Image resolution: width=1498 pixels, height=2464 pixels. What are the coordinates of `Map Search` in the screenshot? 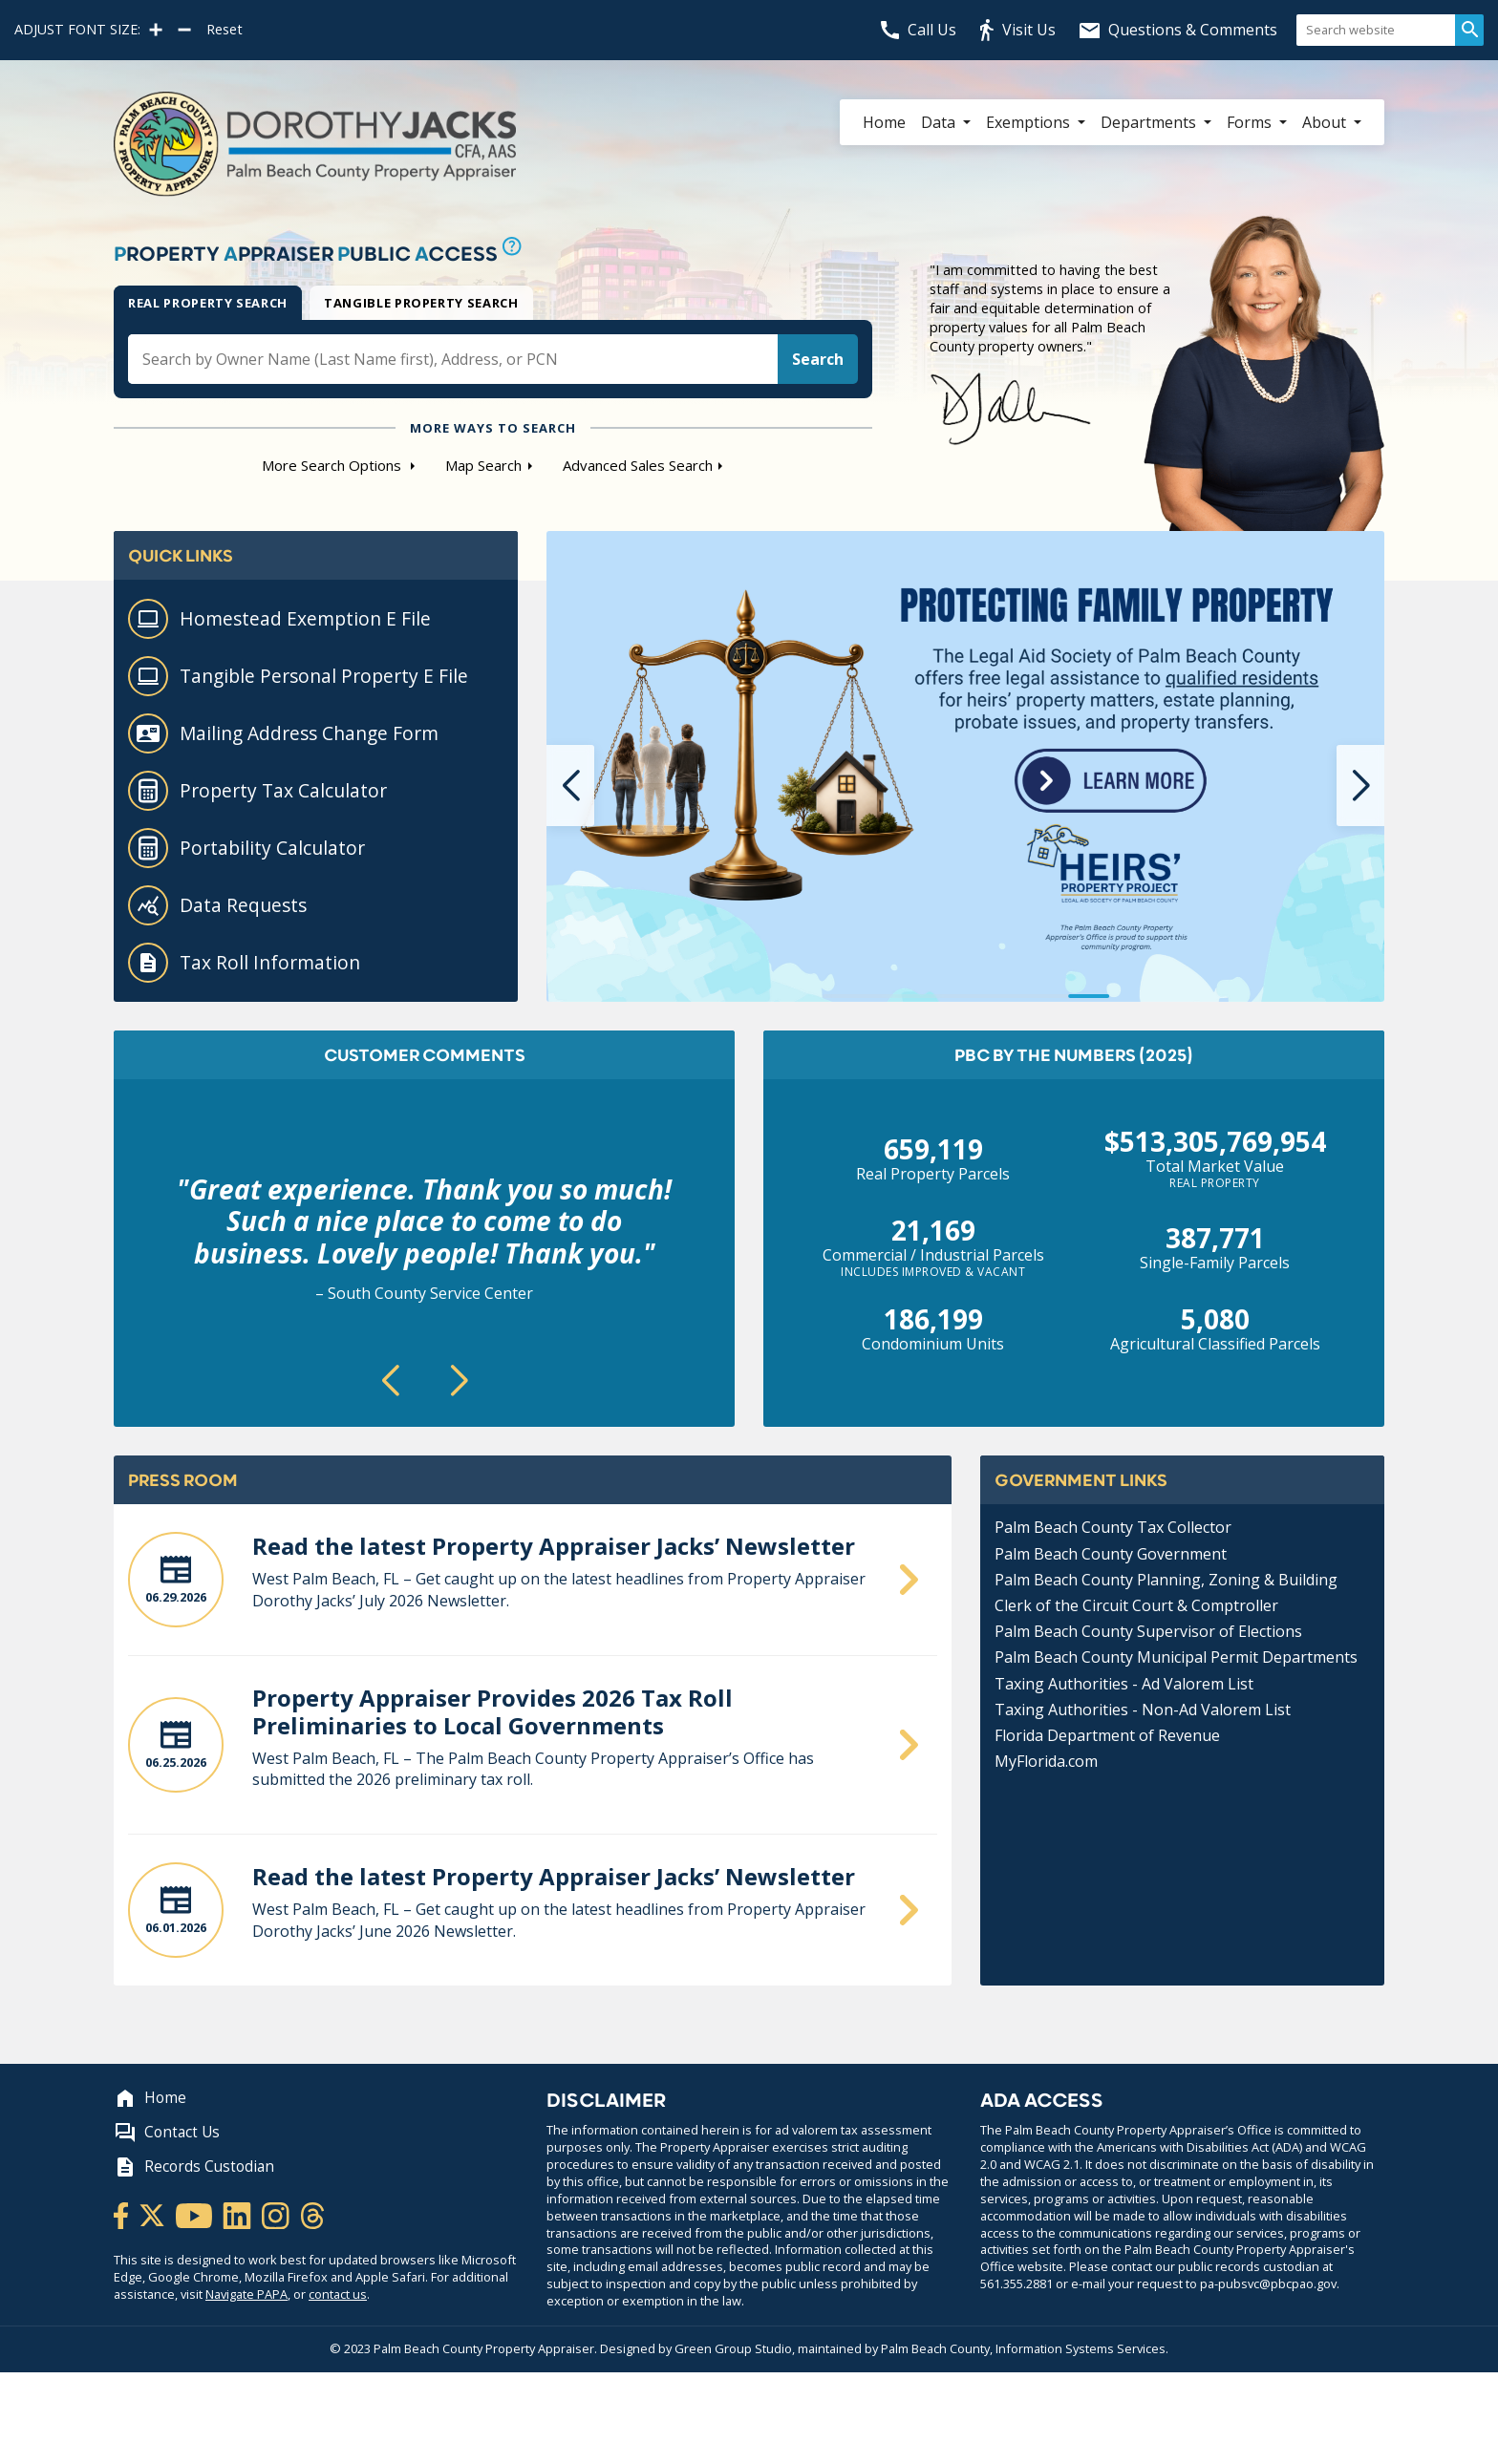 It's located at (483, 465).